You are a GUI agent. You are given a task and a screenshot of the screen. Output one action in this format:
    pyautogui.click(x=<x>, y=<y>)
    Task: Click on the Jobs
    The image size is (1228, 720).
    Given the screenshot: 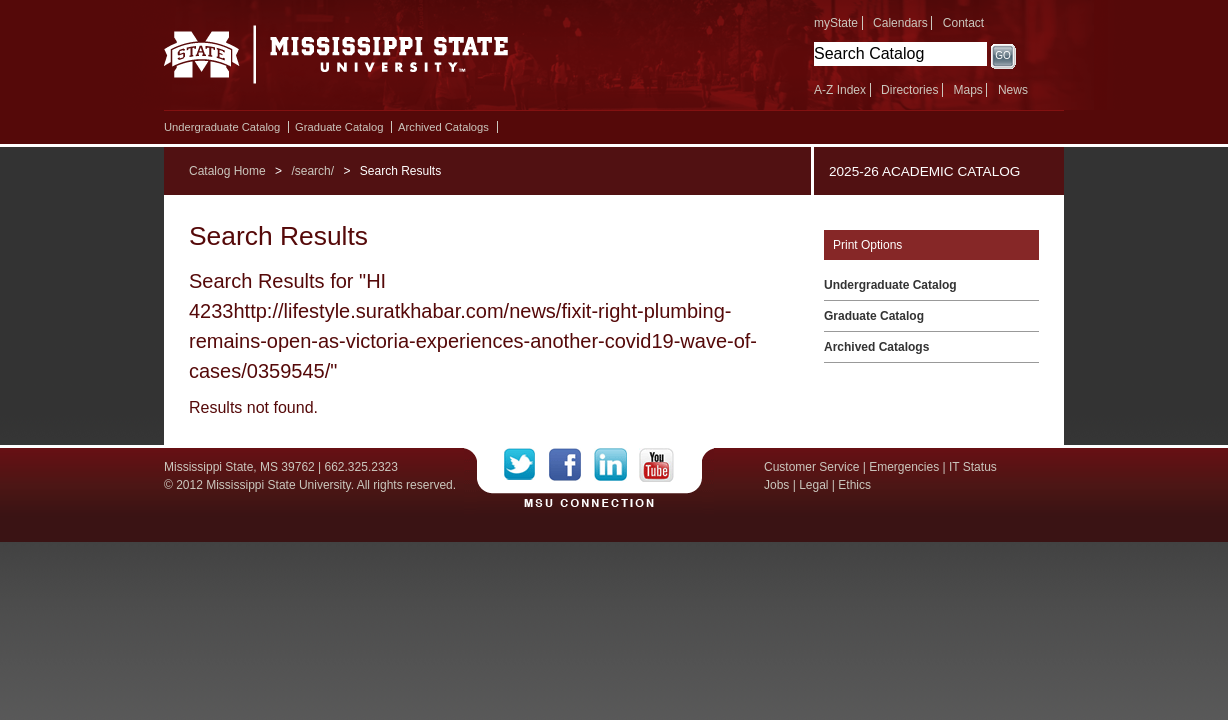 What is the action you would take?
    pyautogui.click(x=776, y=485)
    